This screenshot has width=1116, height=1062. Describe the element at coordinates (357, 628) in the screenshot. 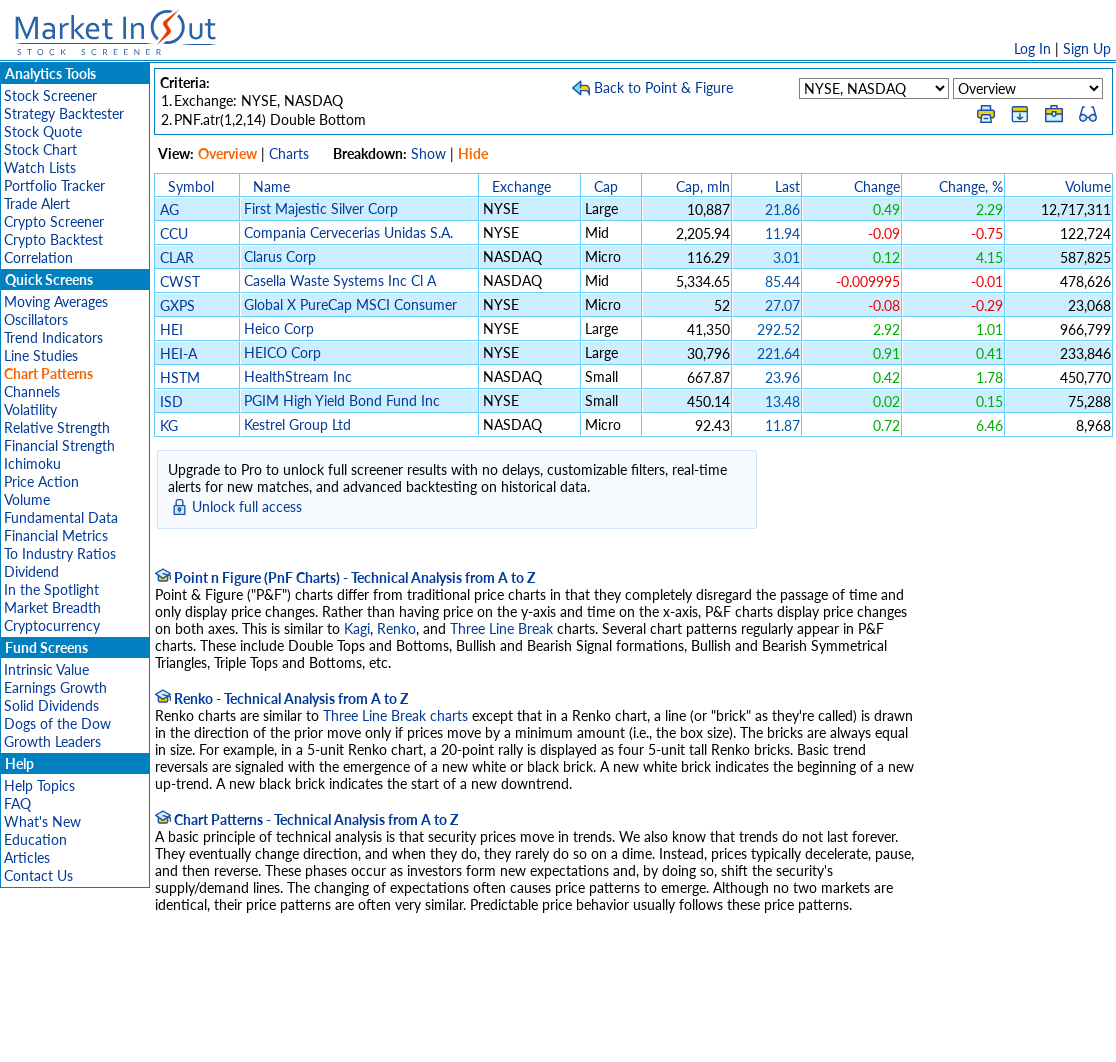

I see `Kagi` at that location.